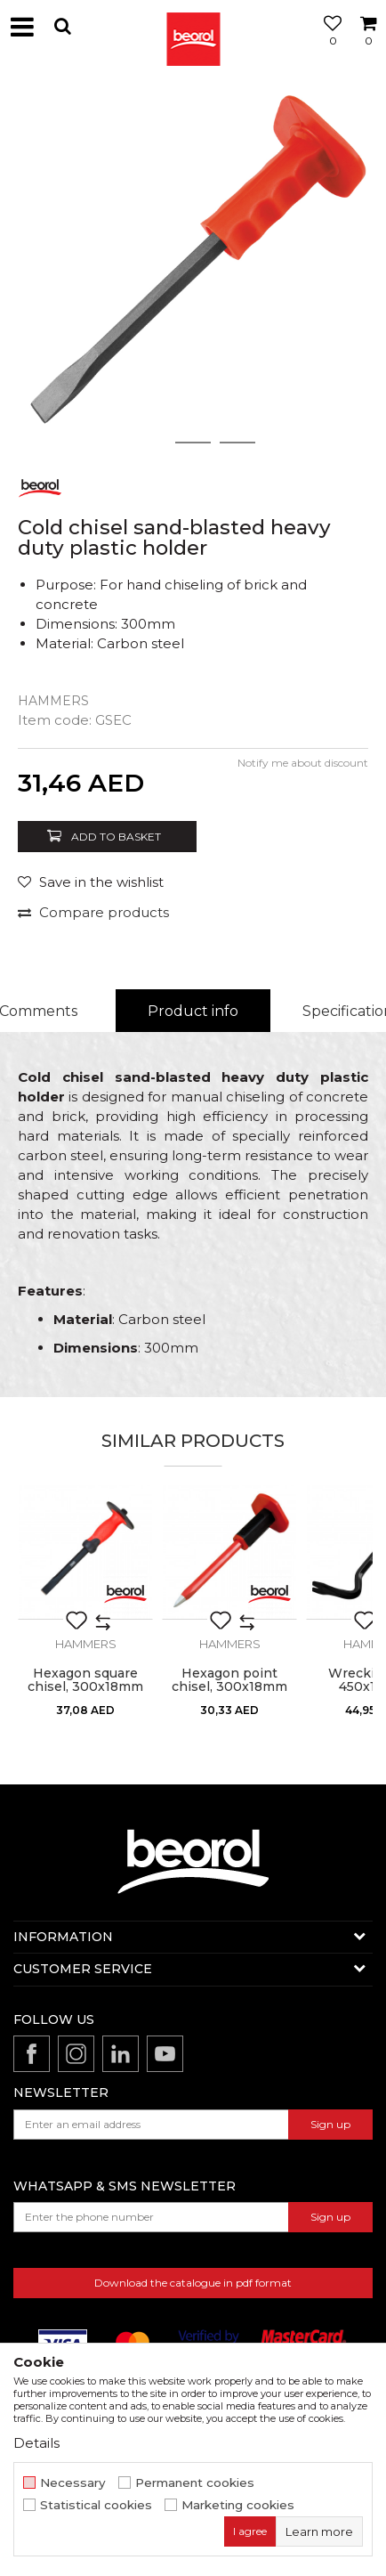 The width and height of the screenshot is (386, 2576). What do you see at coordinates (148, 442) in the screenshot?
I see `1 [button]` at bounding box center [148, 442].